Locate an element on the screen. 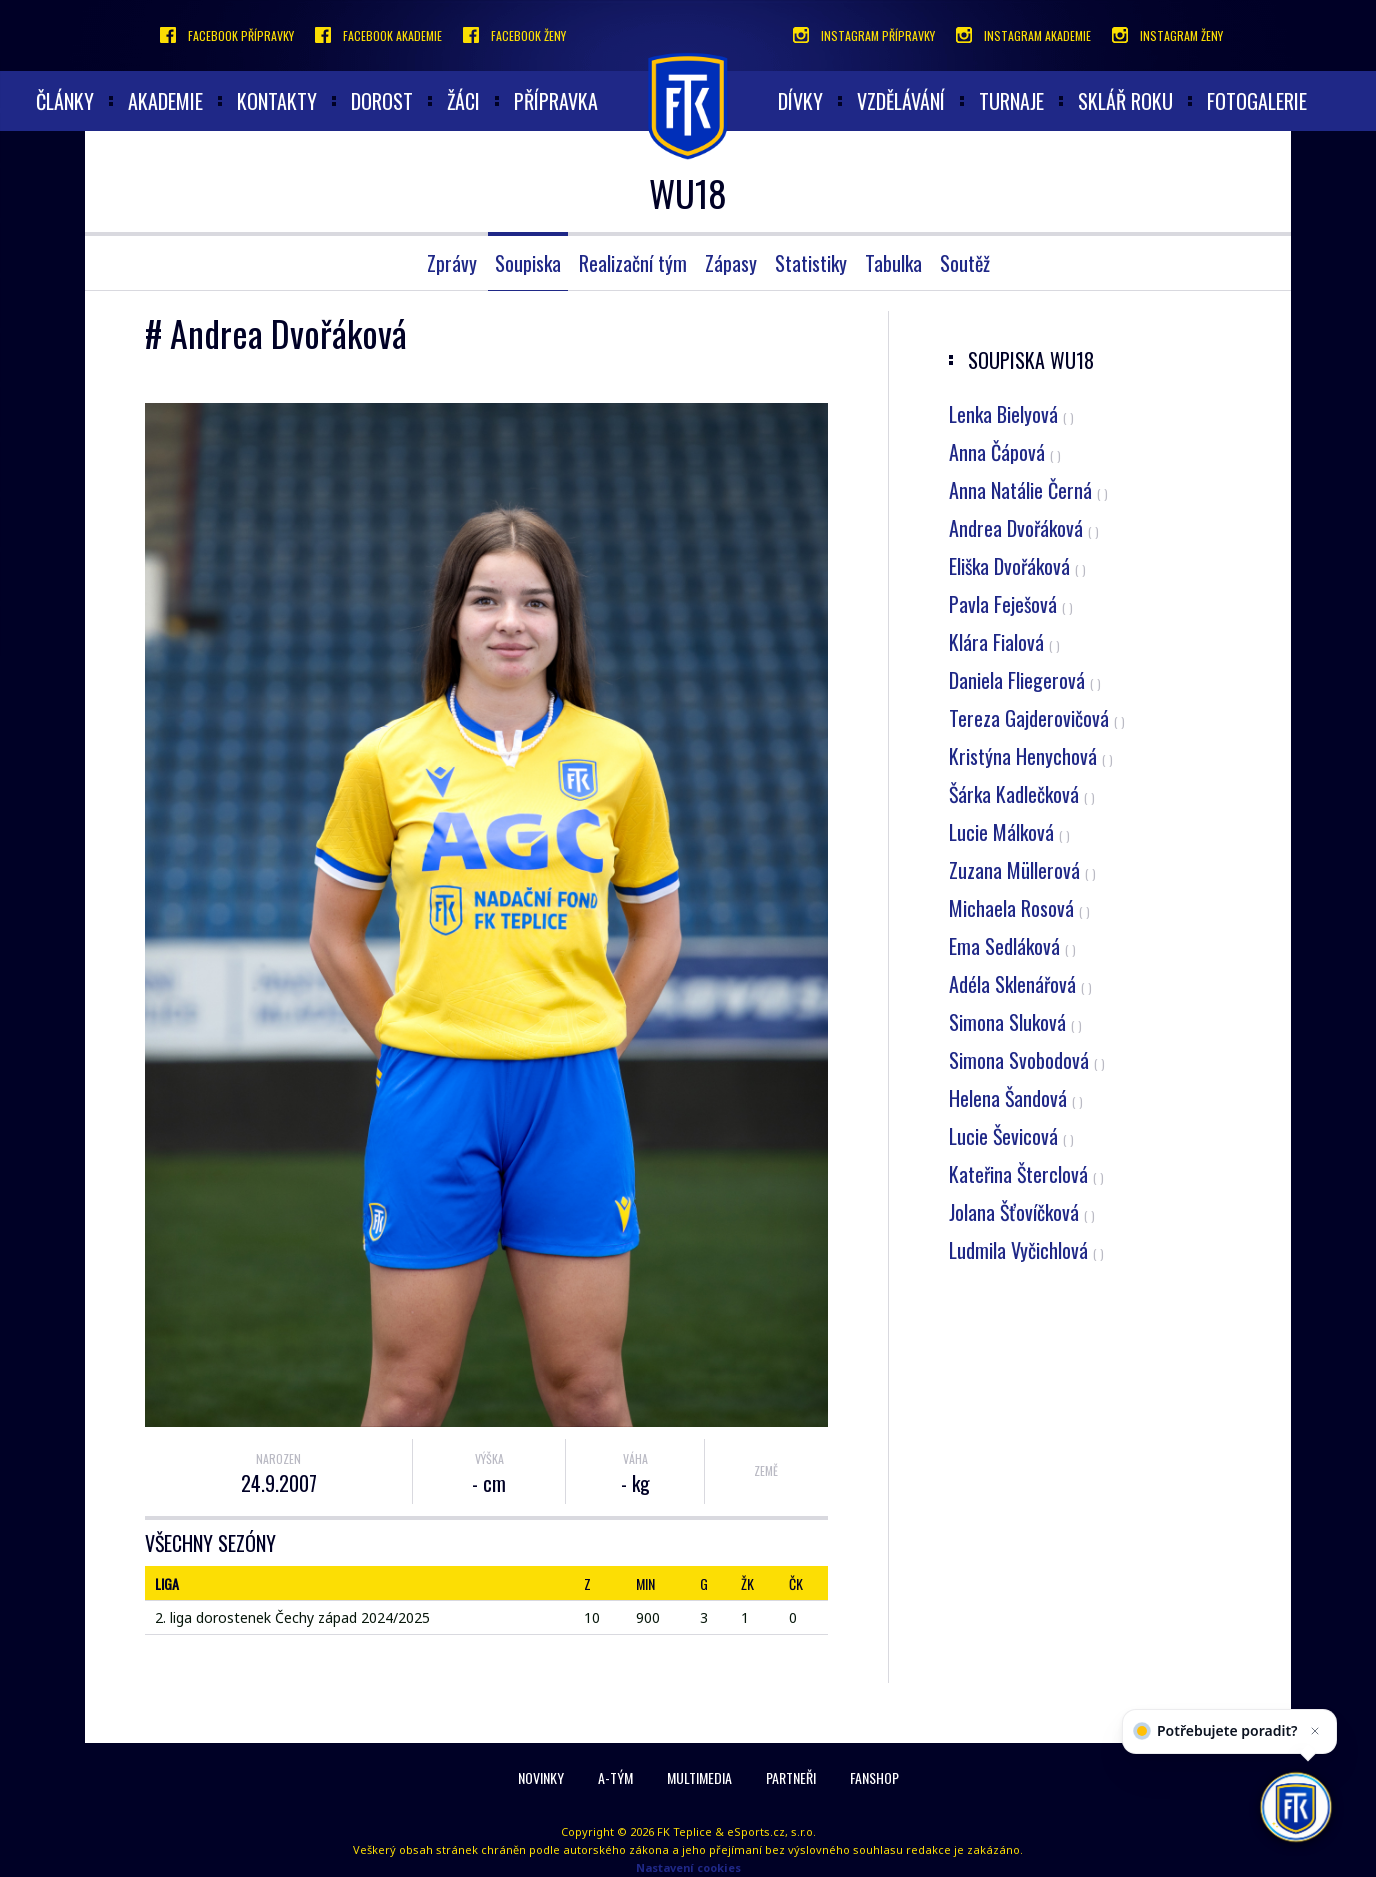  Simona Svobodová is located at coordinates (1027, 1060).